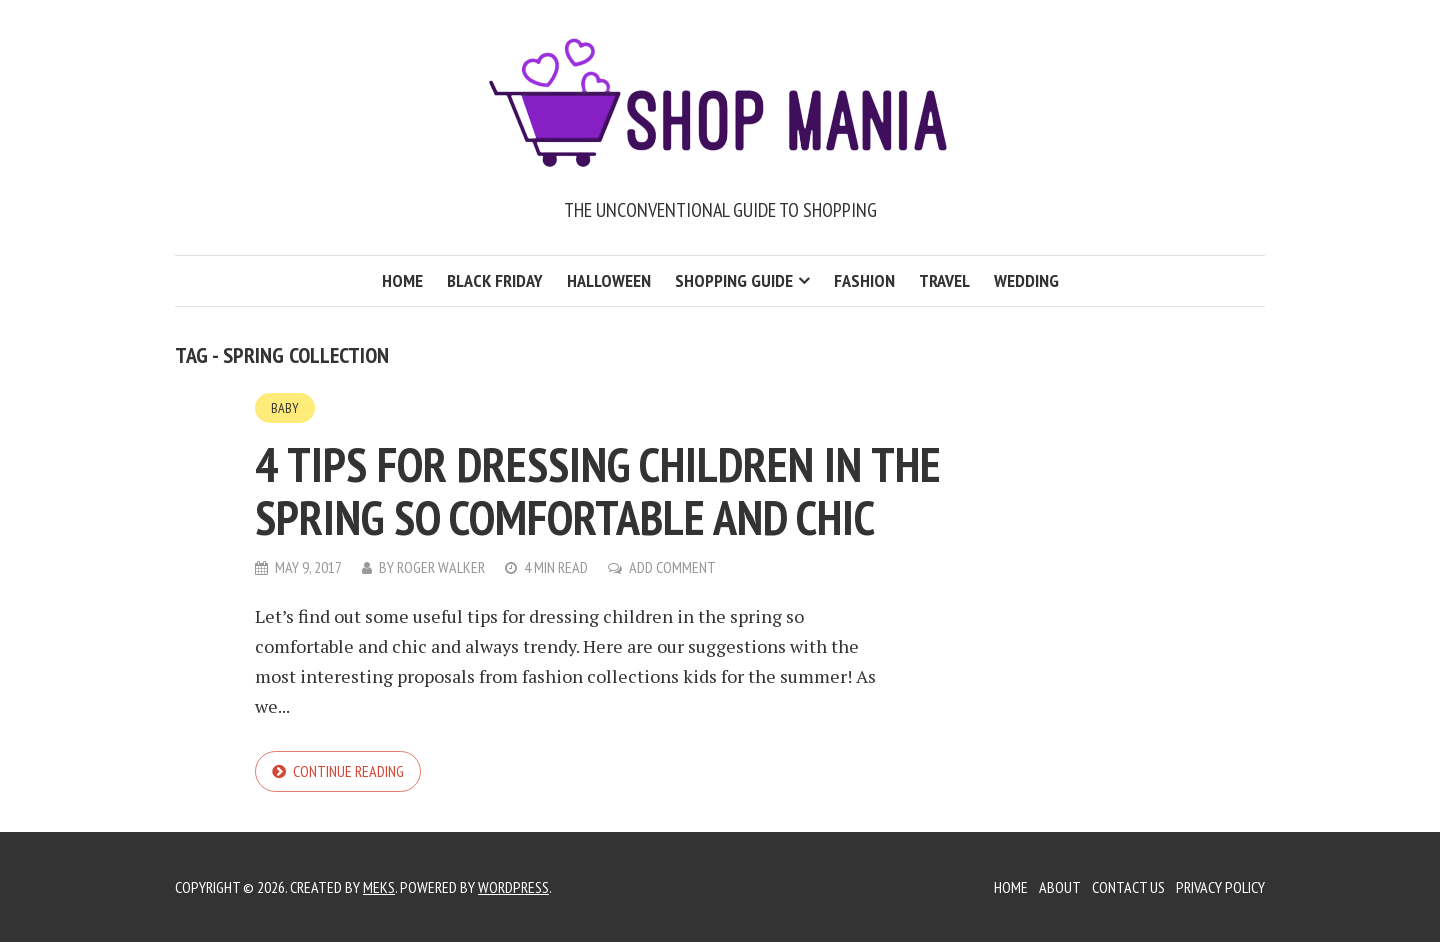 This screenshot has height=942, width=1440. I want to click on Halloween, so click(609, 280).